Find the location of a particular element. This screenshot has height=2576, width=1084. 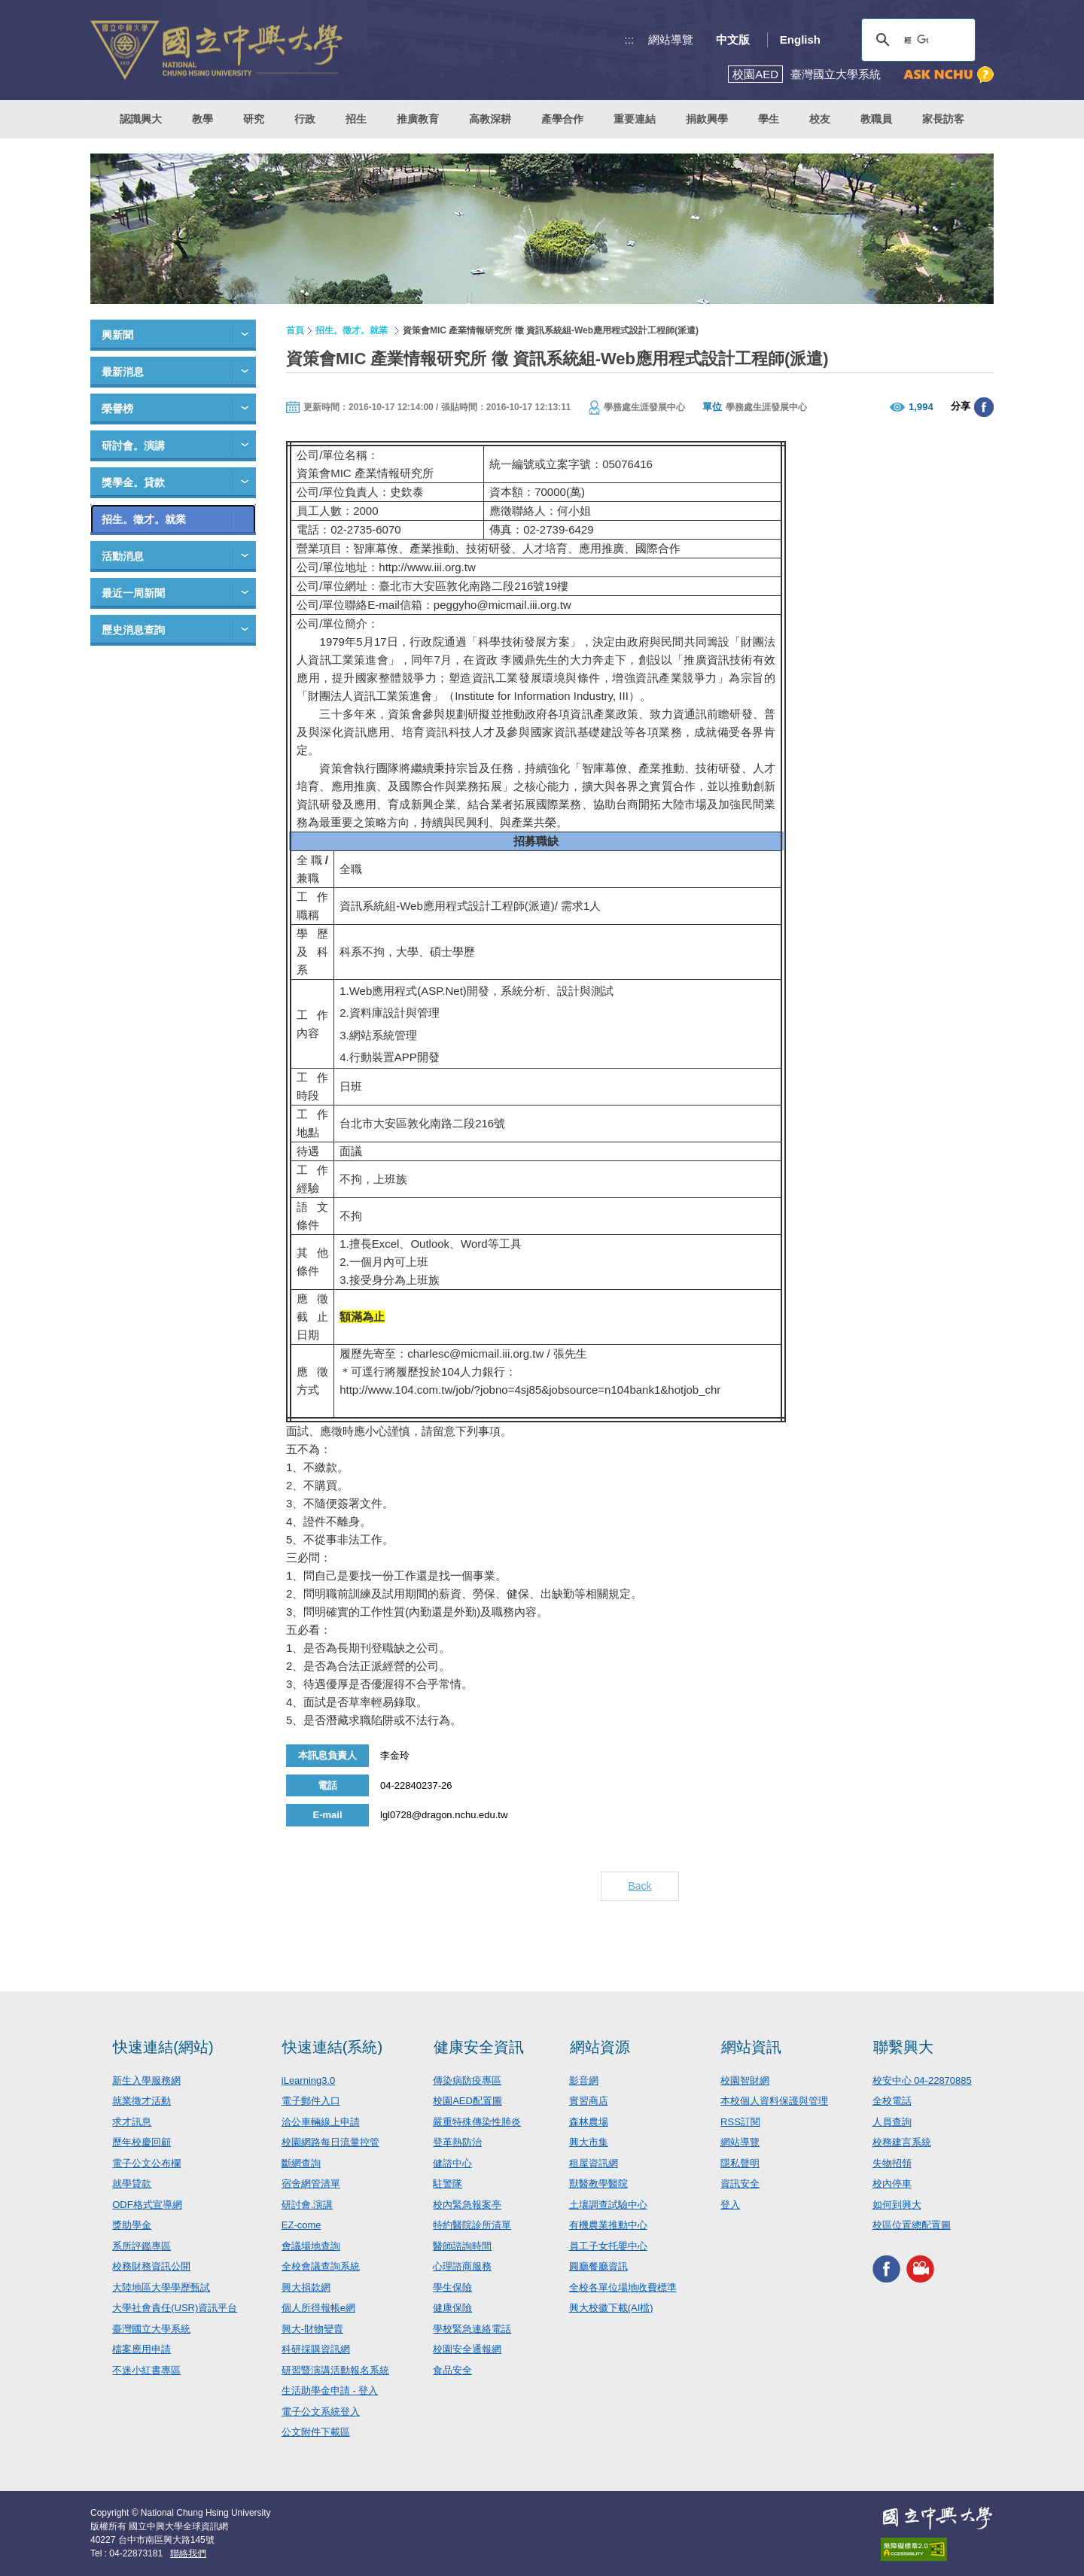

斷網查詢 is located at coordinates (301, 2163).